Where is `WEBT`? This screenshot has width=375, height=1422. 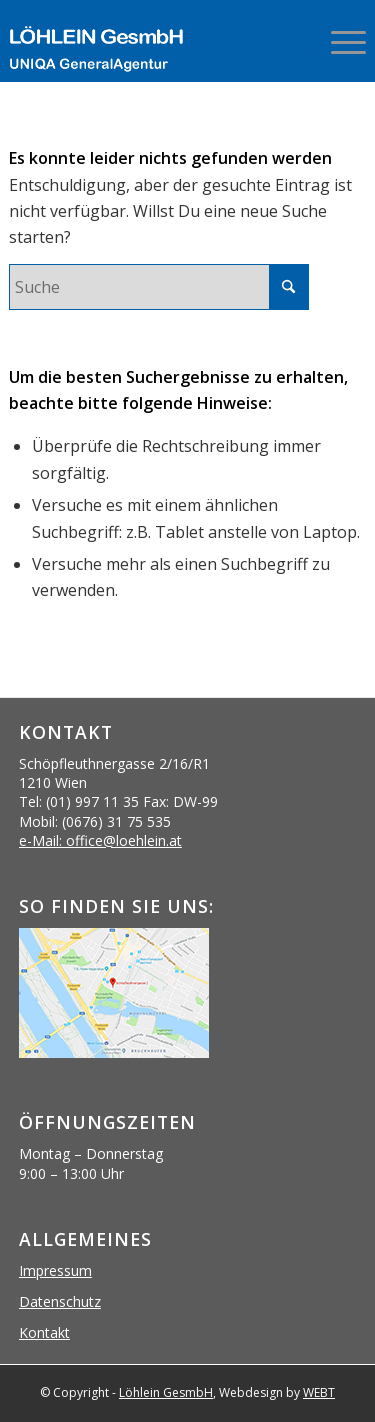 WEBT is located at coordinates (319, 1392).